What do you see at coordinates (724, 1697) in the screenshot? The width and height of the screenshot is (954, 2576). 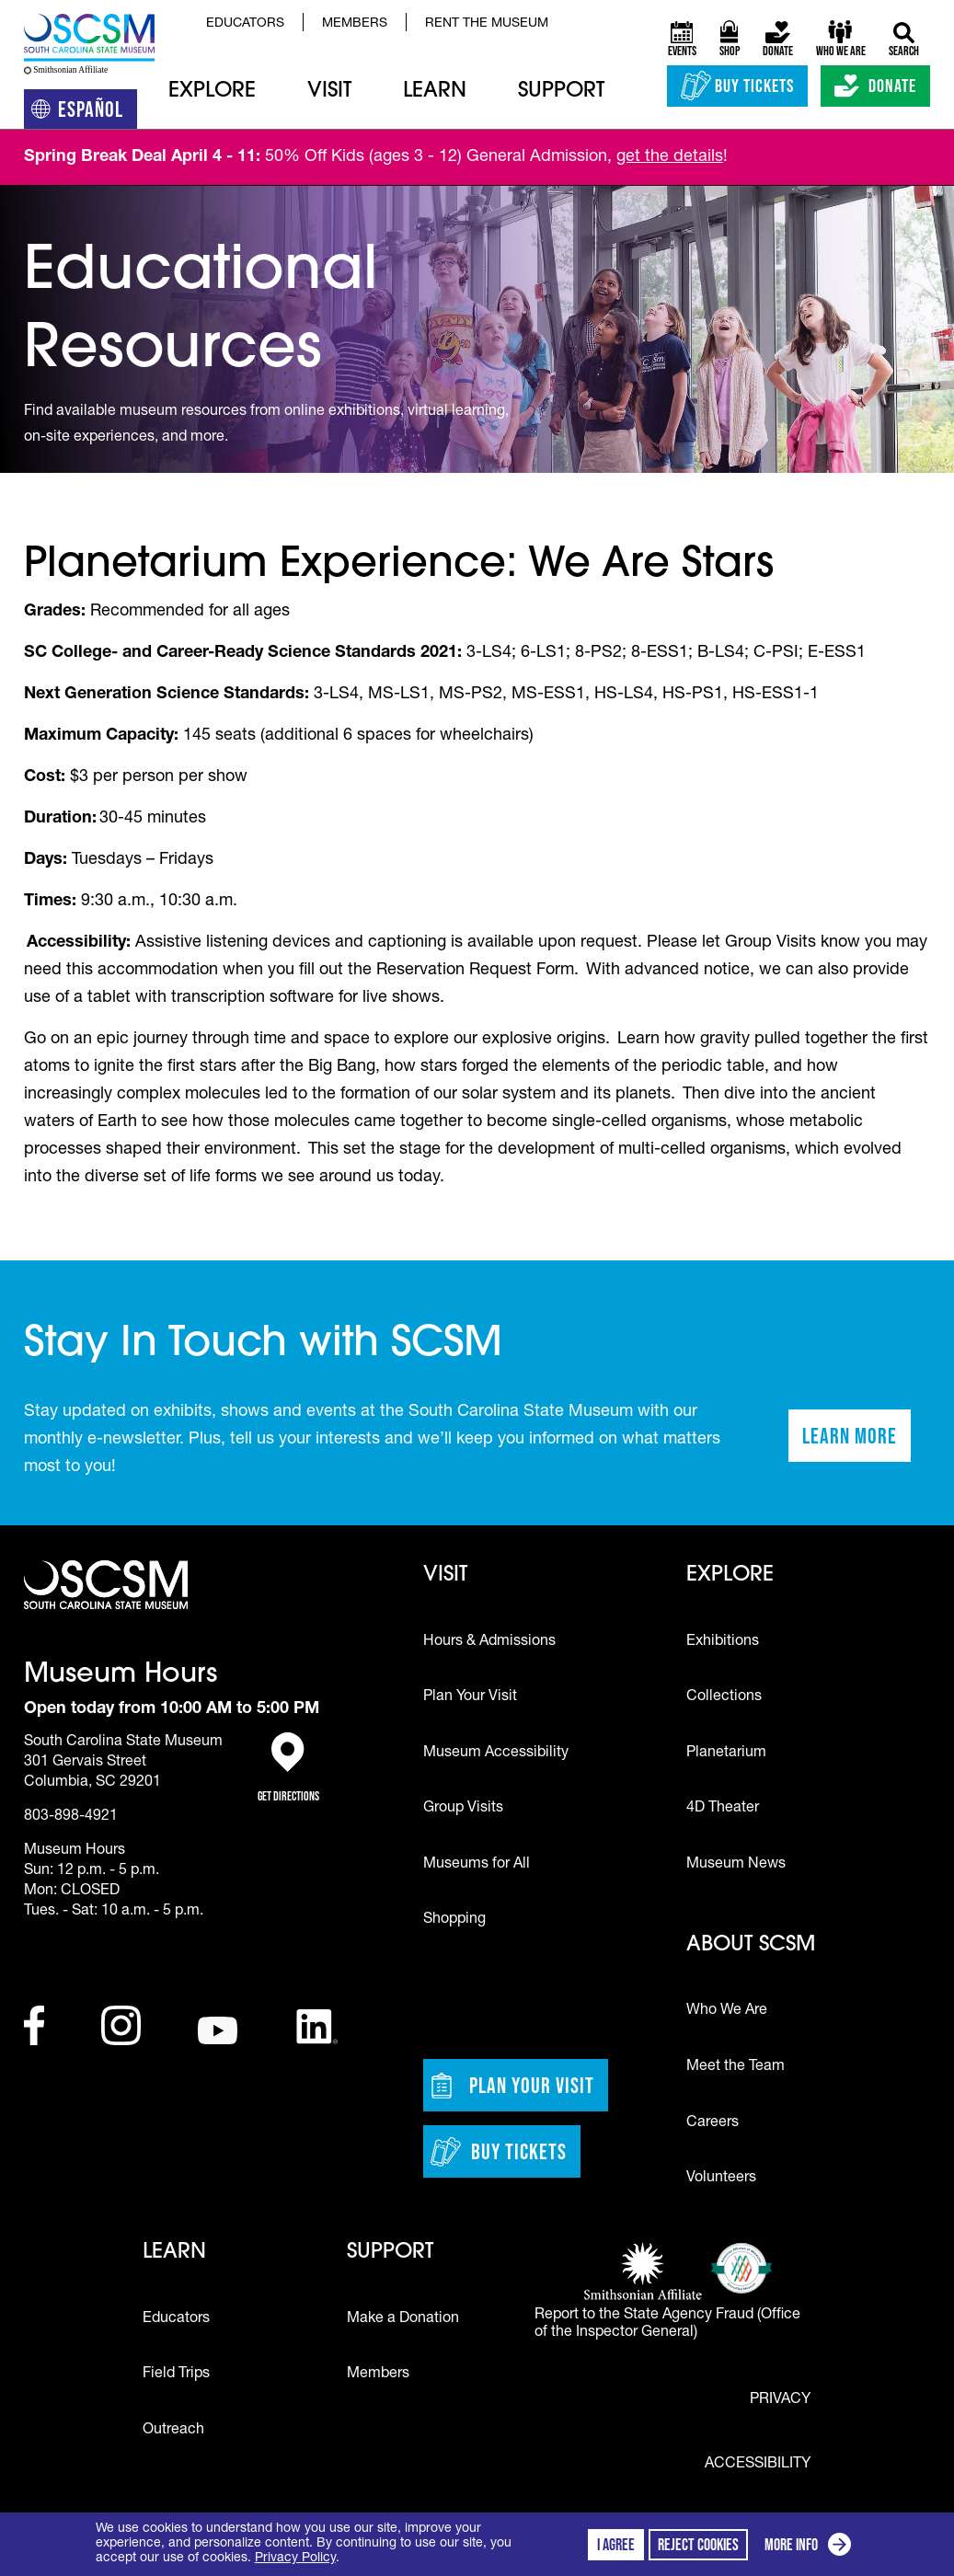 I see `Collections` at bounding box center [724, 1697].